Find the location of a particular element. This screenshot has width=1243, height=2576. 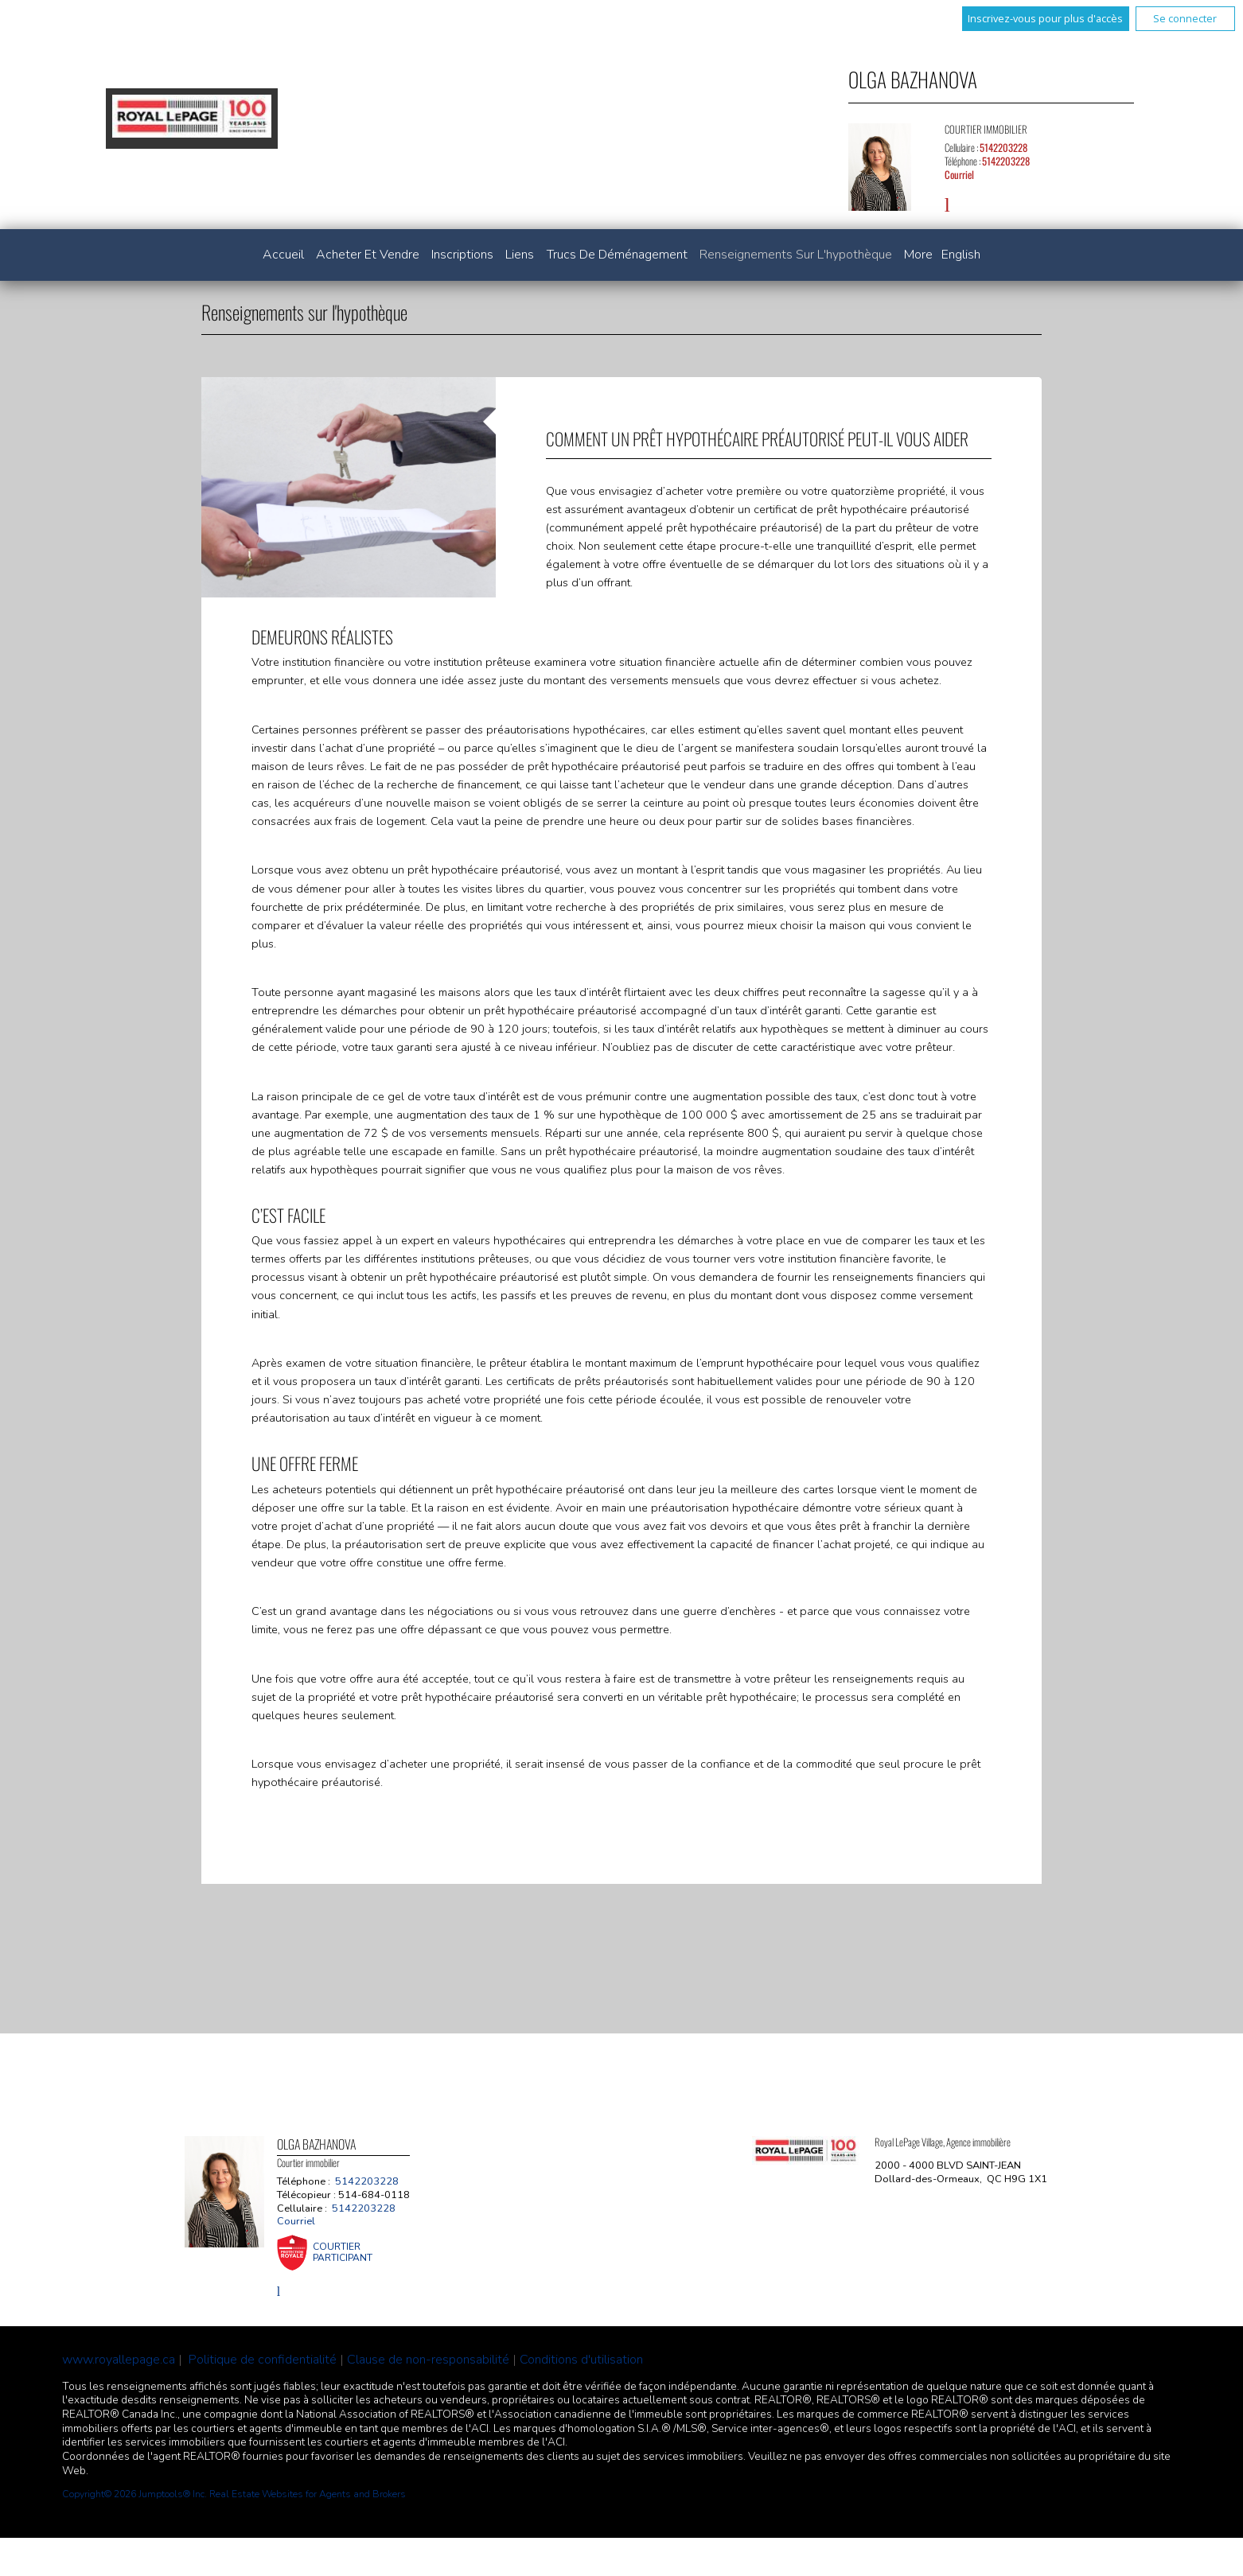

Clause de non-responsabilité is located at coordinates (428, 2359).